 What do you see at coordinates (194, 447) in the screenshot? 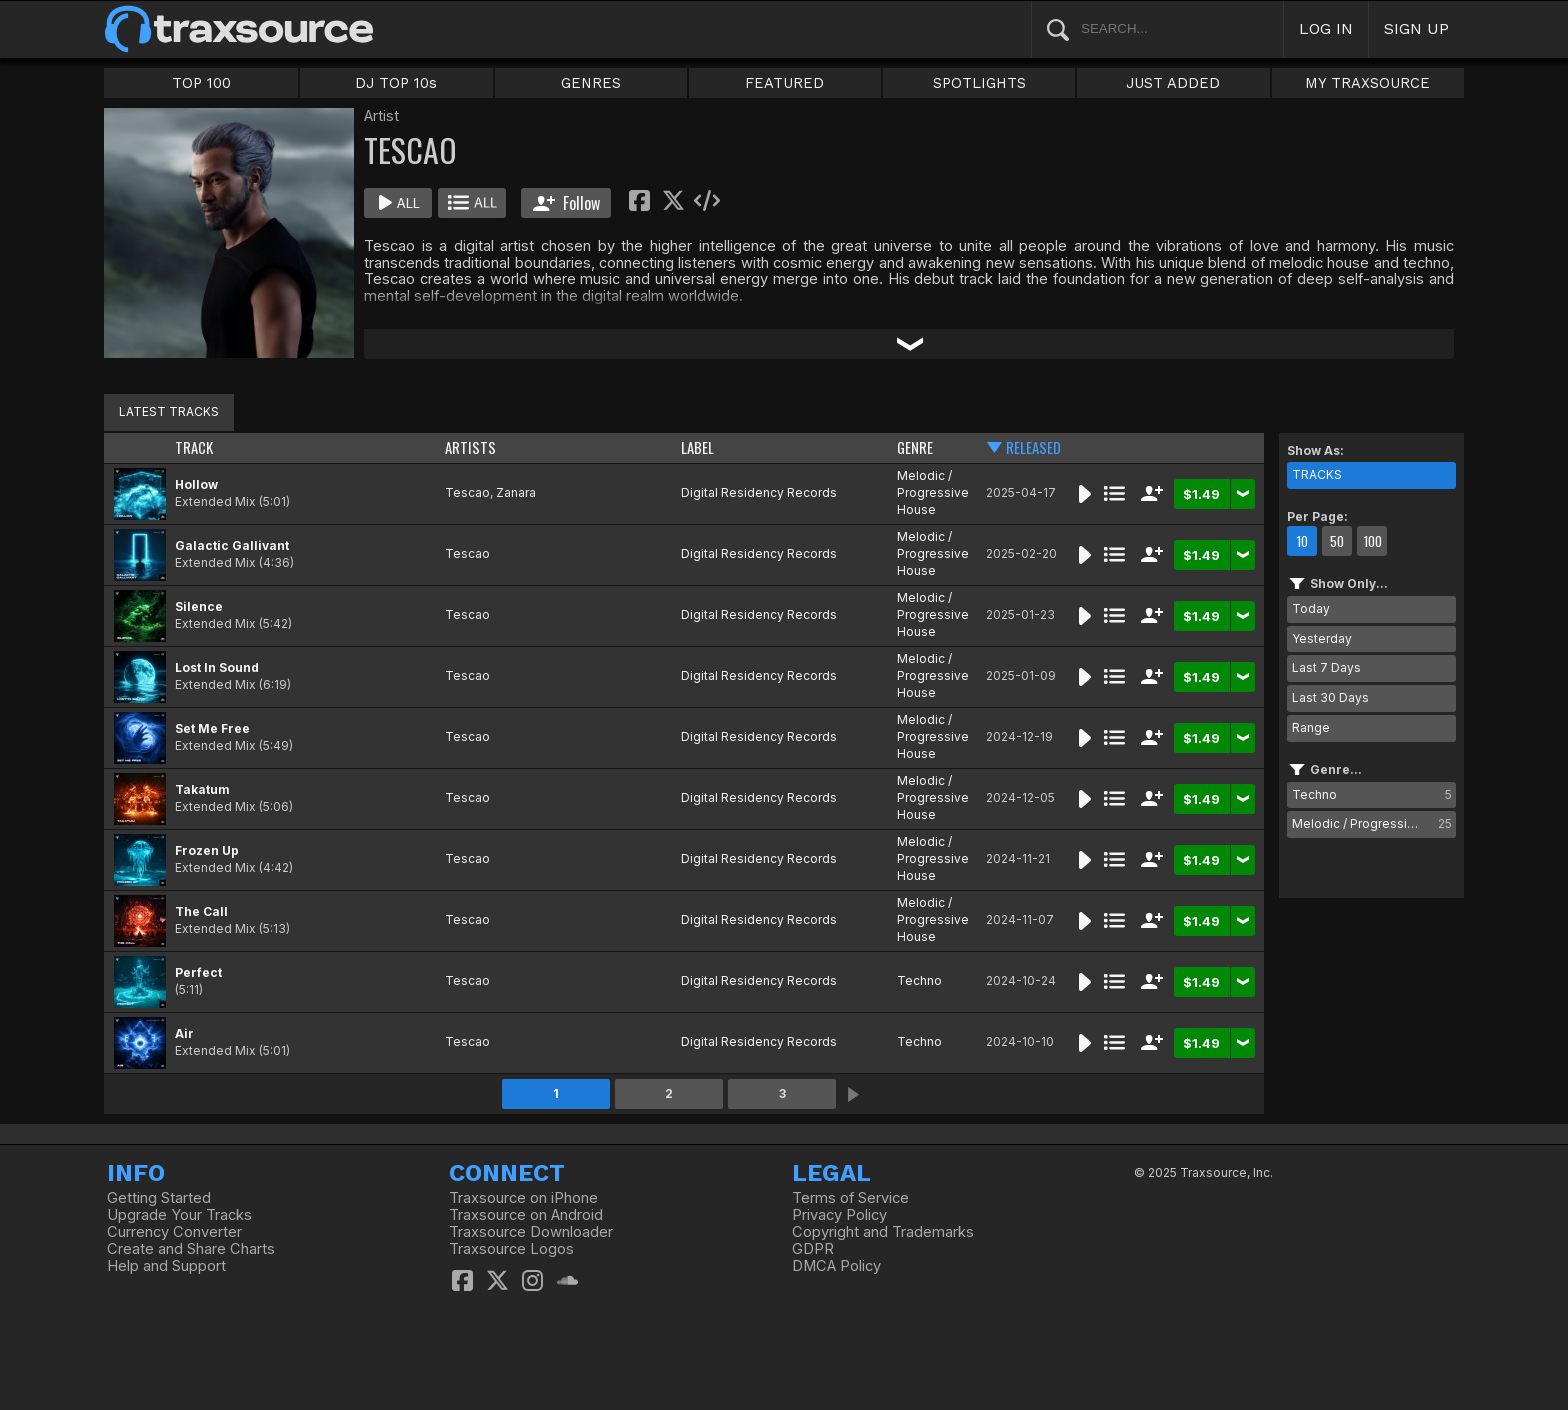
I see `TRACK` at bounding box center [194, 447].